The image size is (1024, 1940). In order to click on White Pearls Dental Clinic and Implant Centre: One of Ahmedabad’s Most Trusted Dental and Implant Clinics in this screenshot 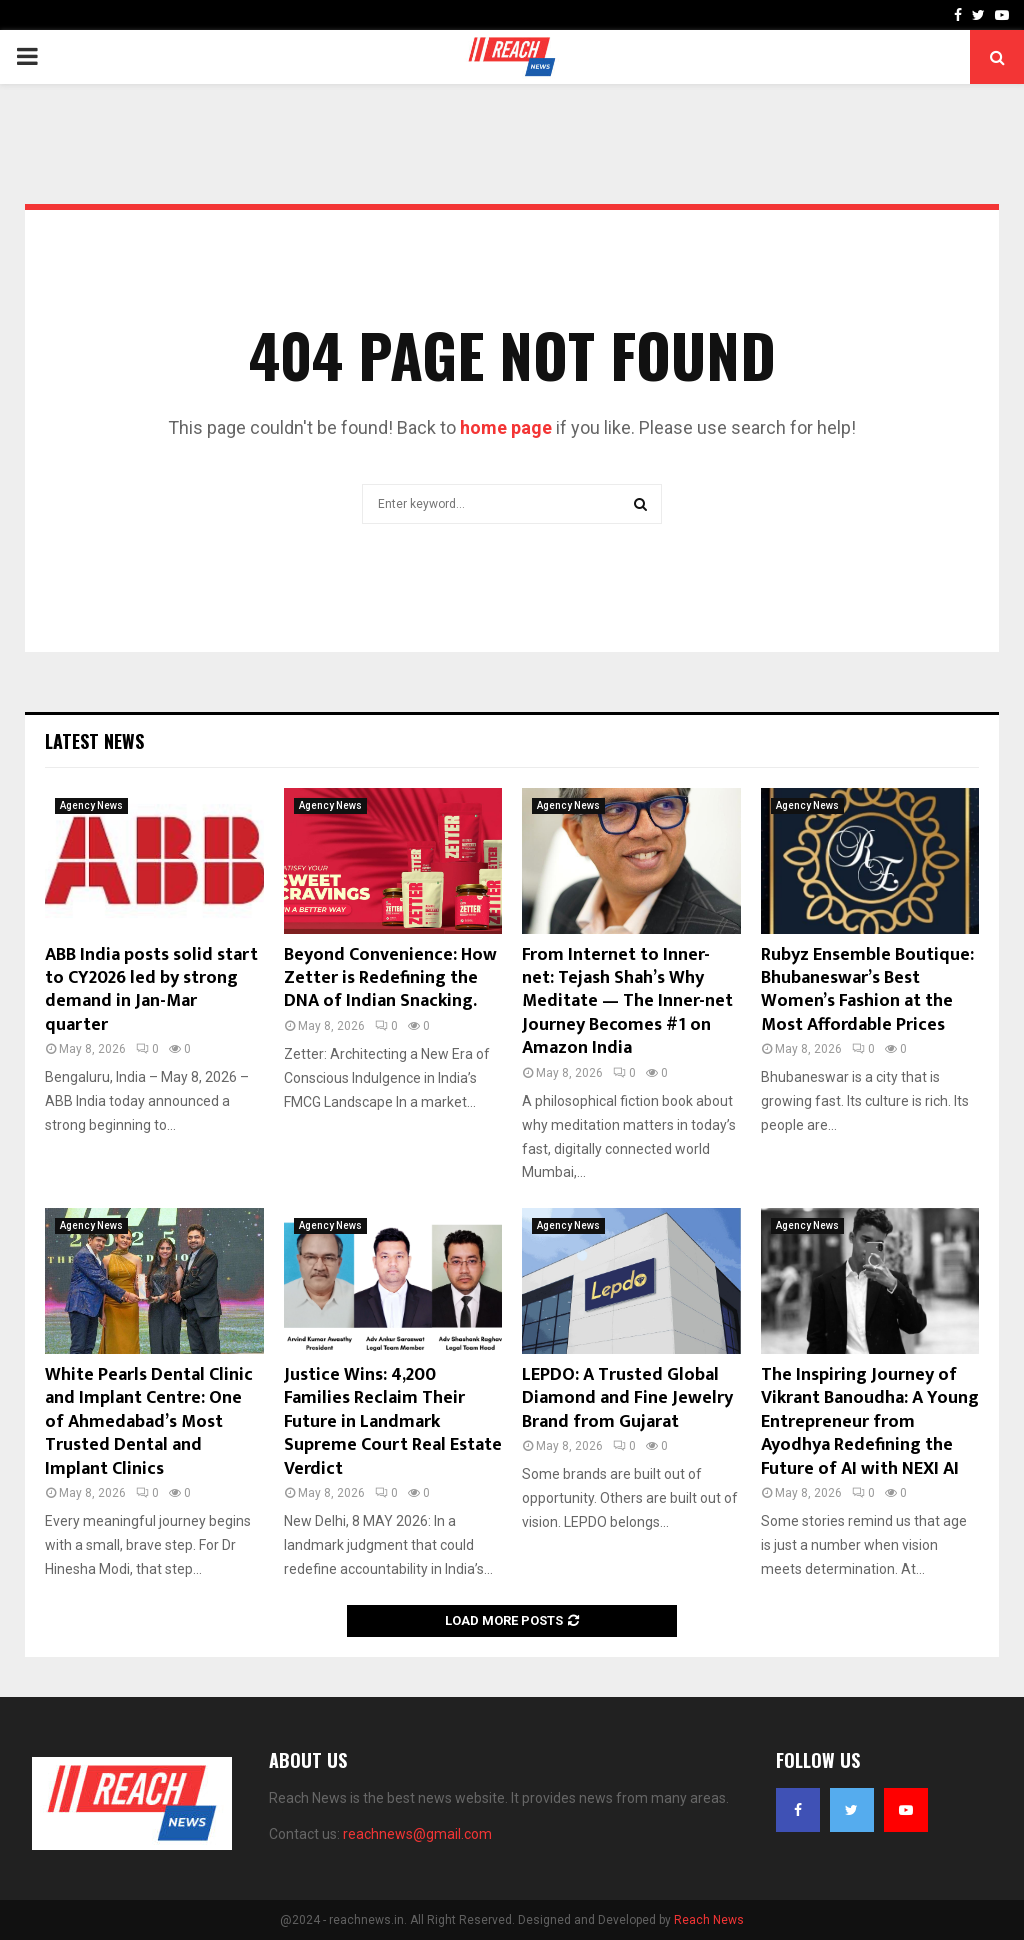, I will do `click(149, 1422)`.